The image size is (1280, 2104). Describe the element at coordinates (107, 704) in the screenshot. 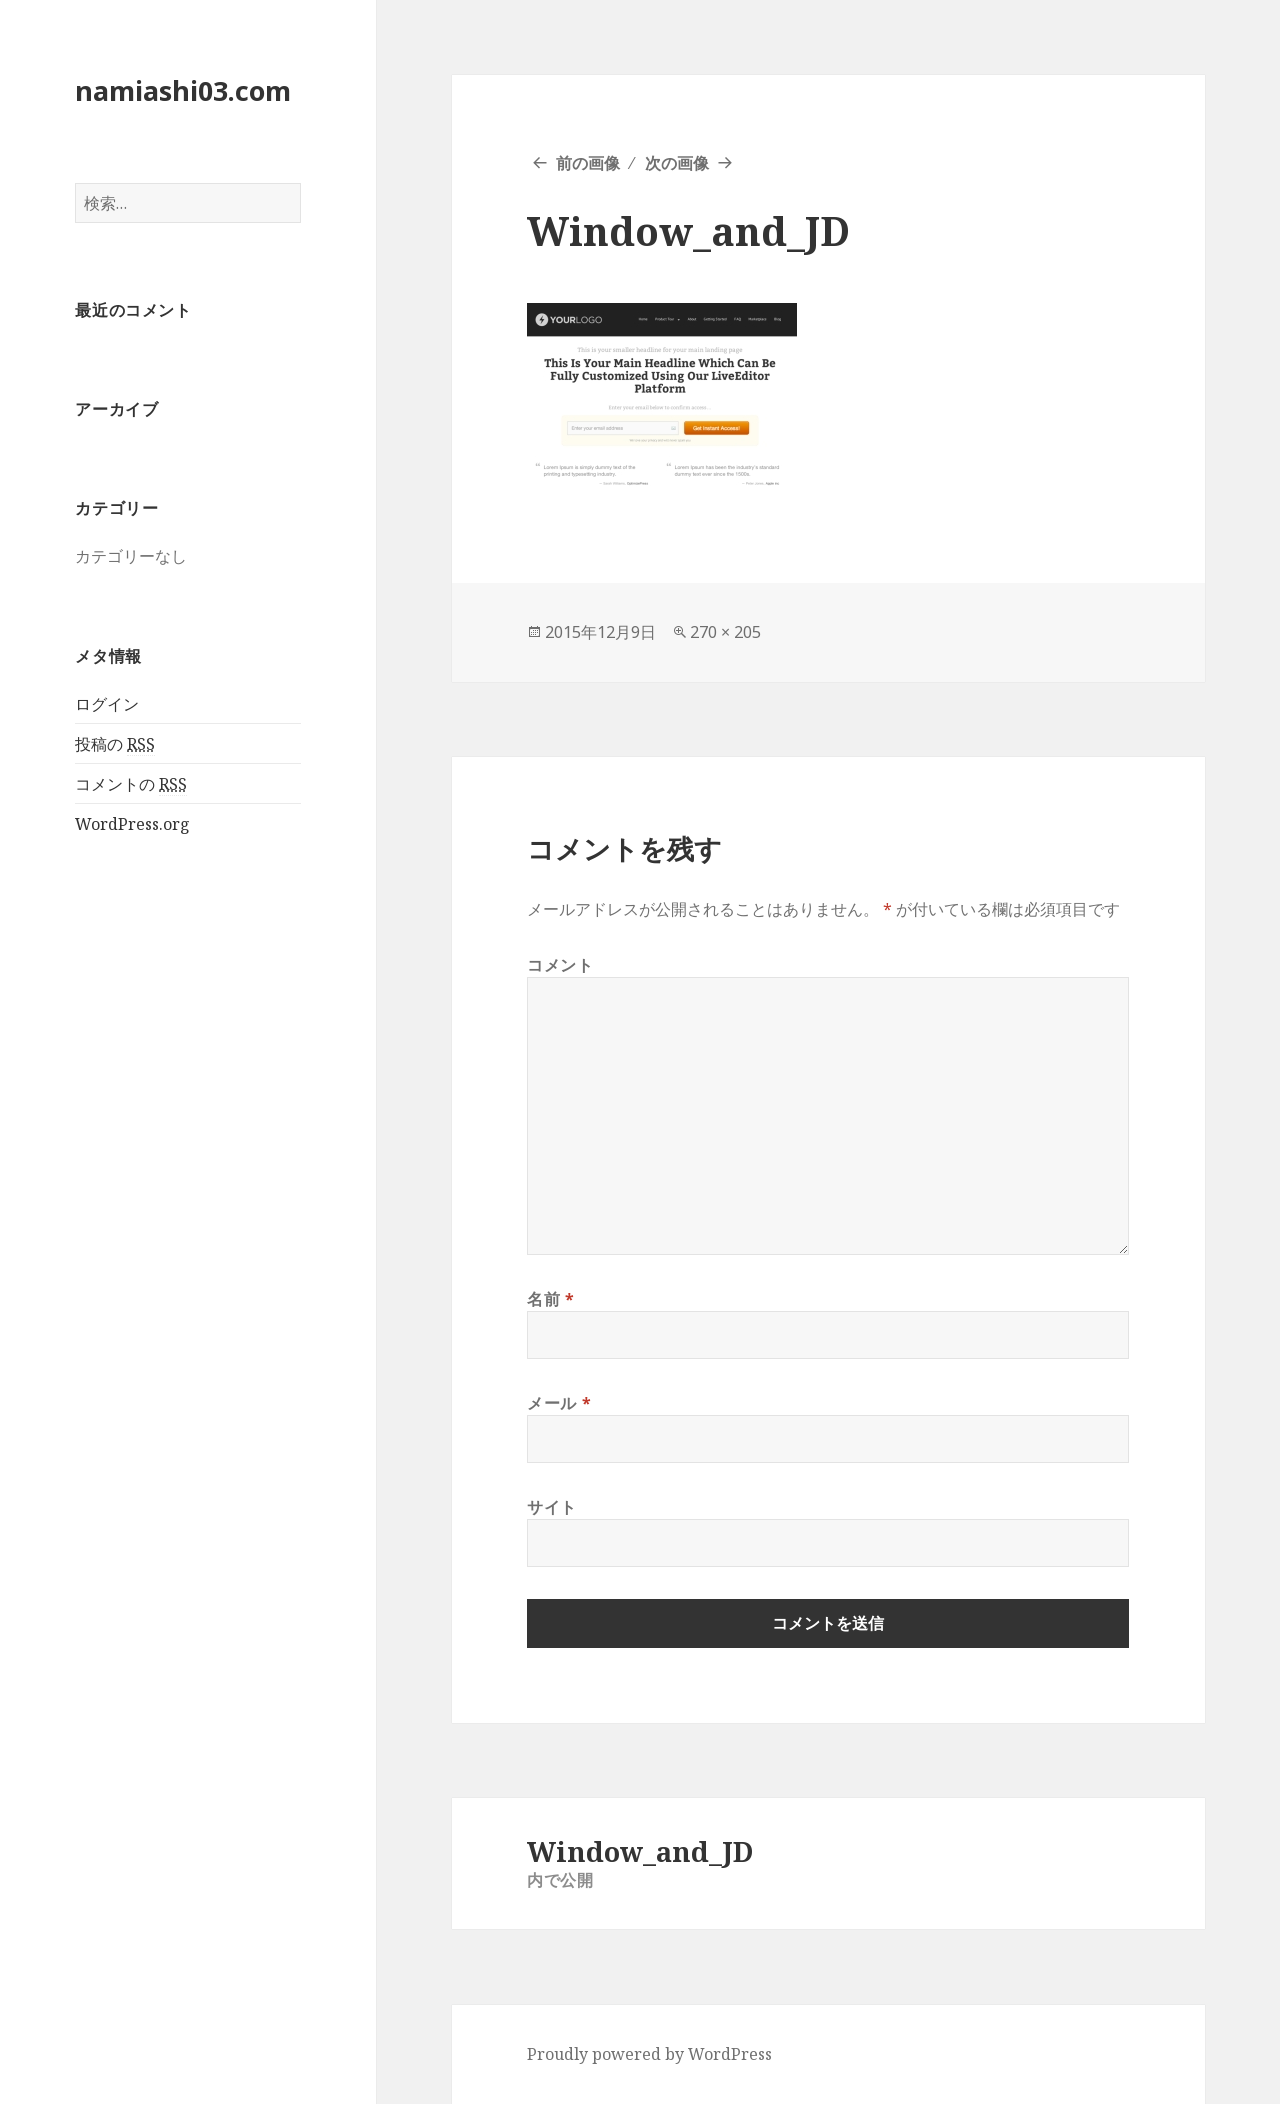

I see `ログイン` at that location.